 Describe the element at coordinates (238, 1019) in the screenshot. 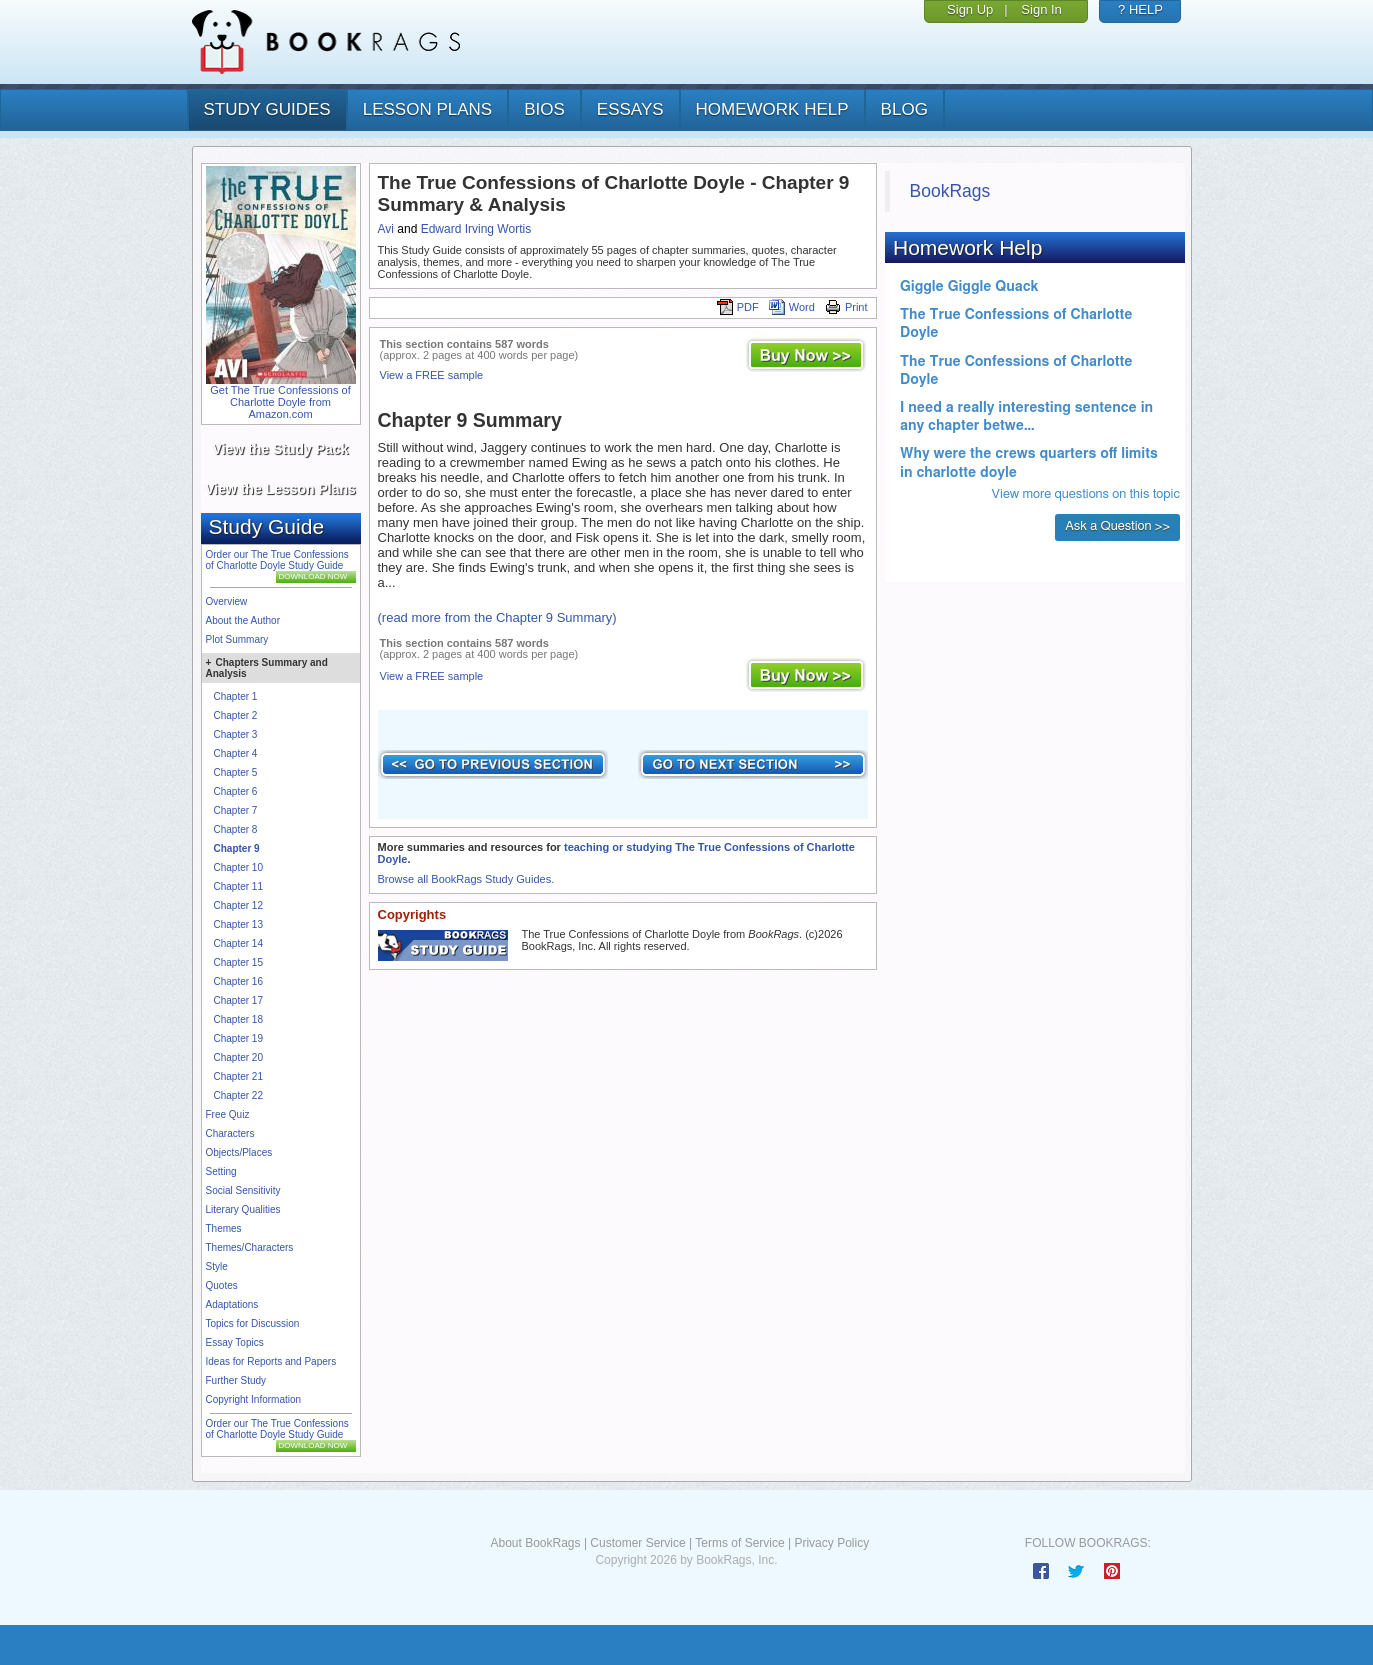

I see `Chapter 18` at that location.